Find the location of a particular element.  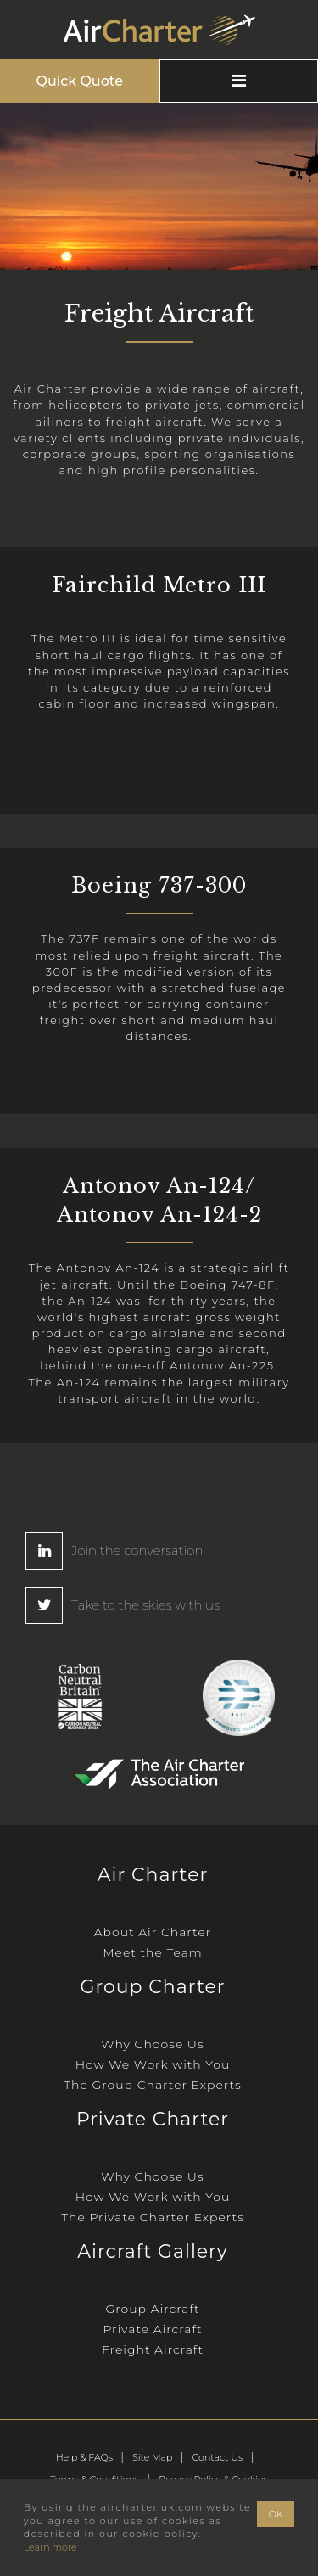

Group Aircraft is located at coordinates (152, 2308).